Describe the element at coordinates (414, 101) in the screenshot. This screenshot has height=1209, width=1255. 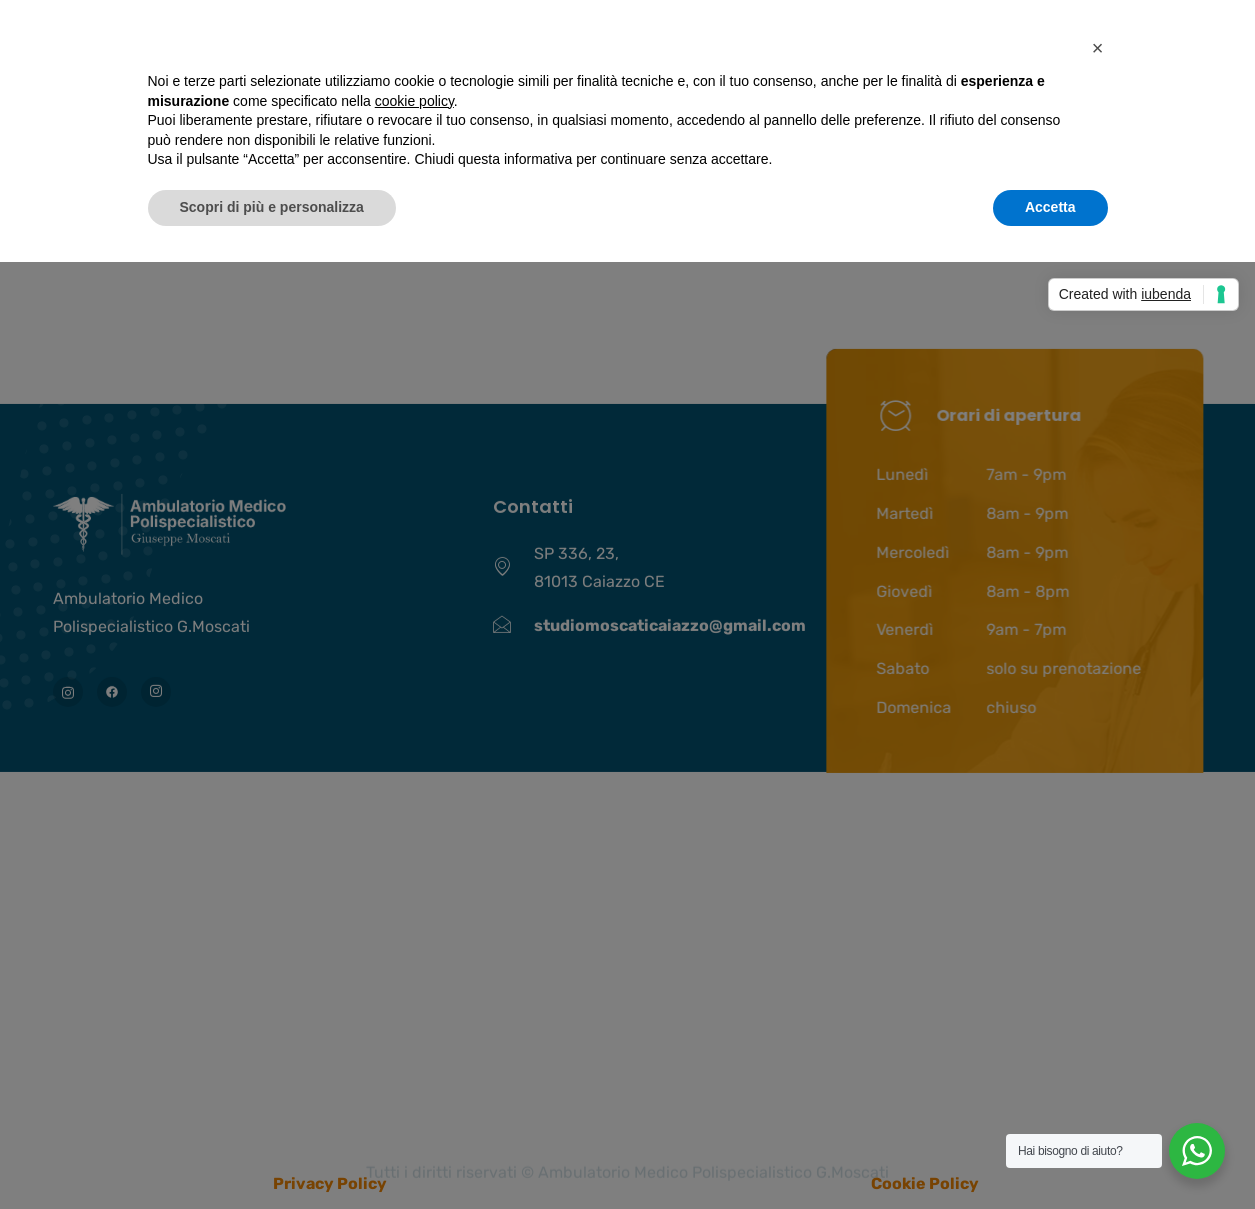
I see `cookie policy [button]` at that location.